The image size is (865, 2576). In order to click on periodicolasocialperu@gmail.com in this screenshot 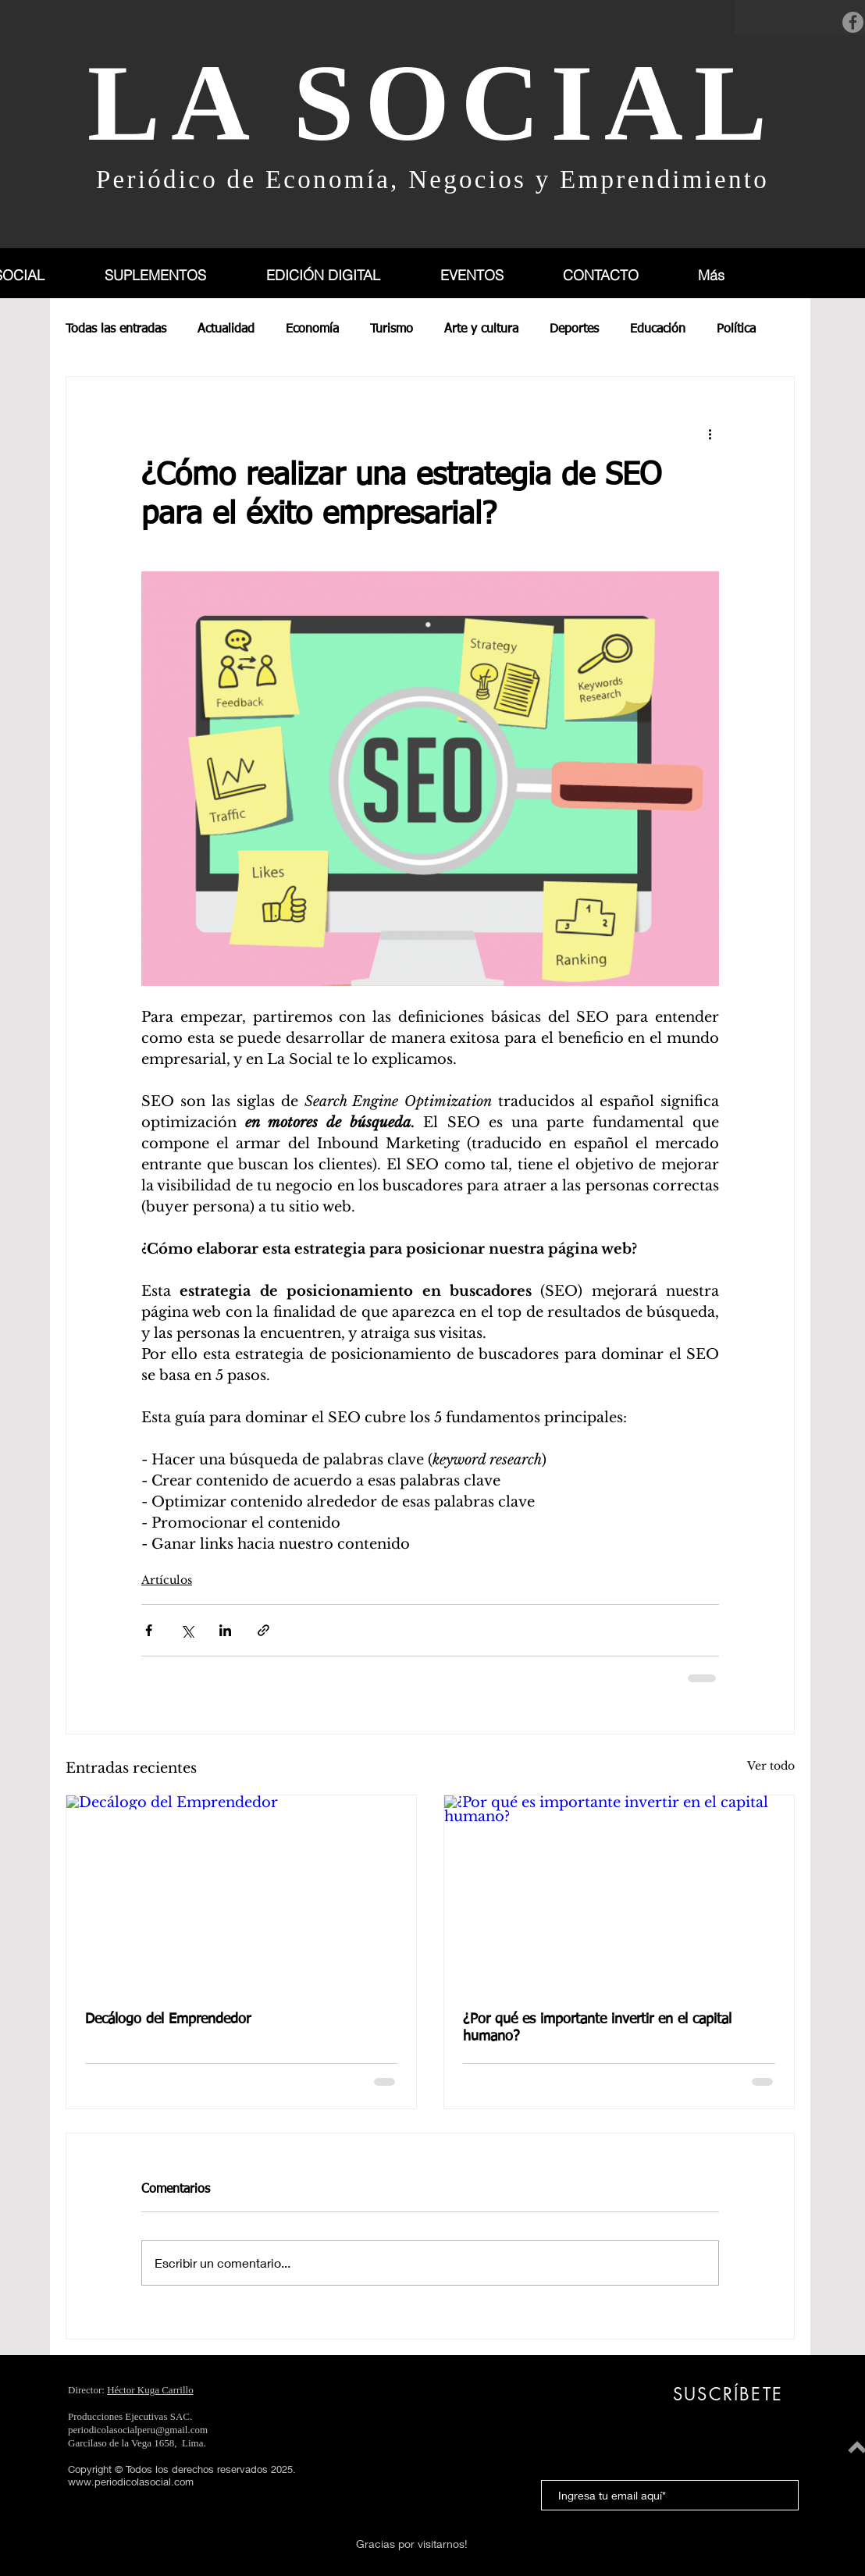, I will do `click(138, 2429)`.